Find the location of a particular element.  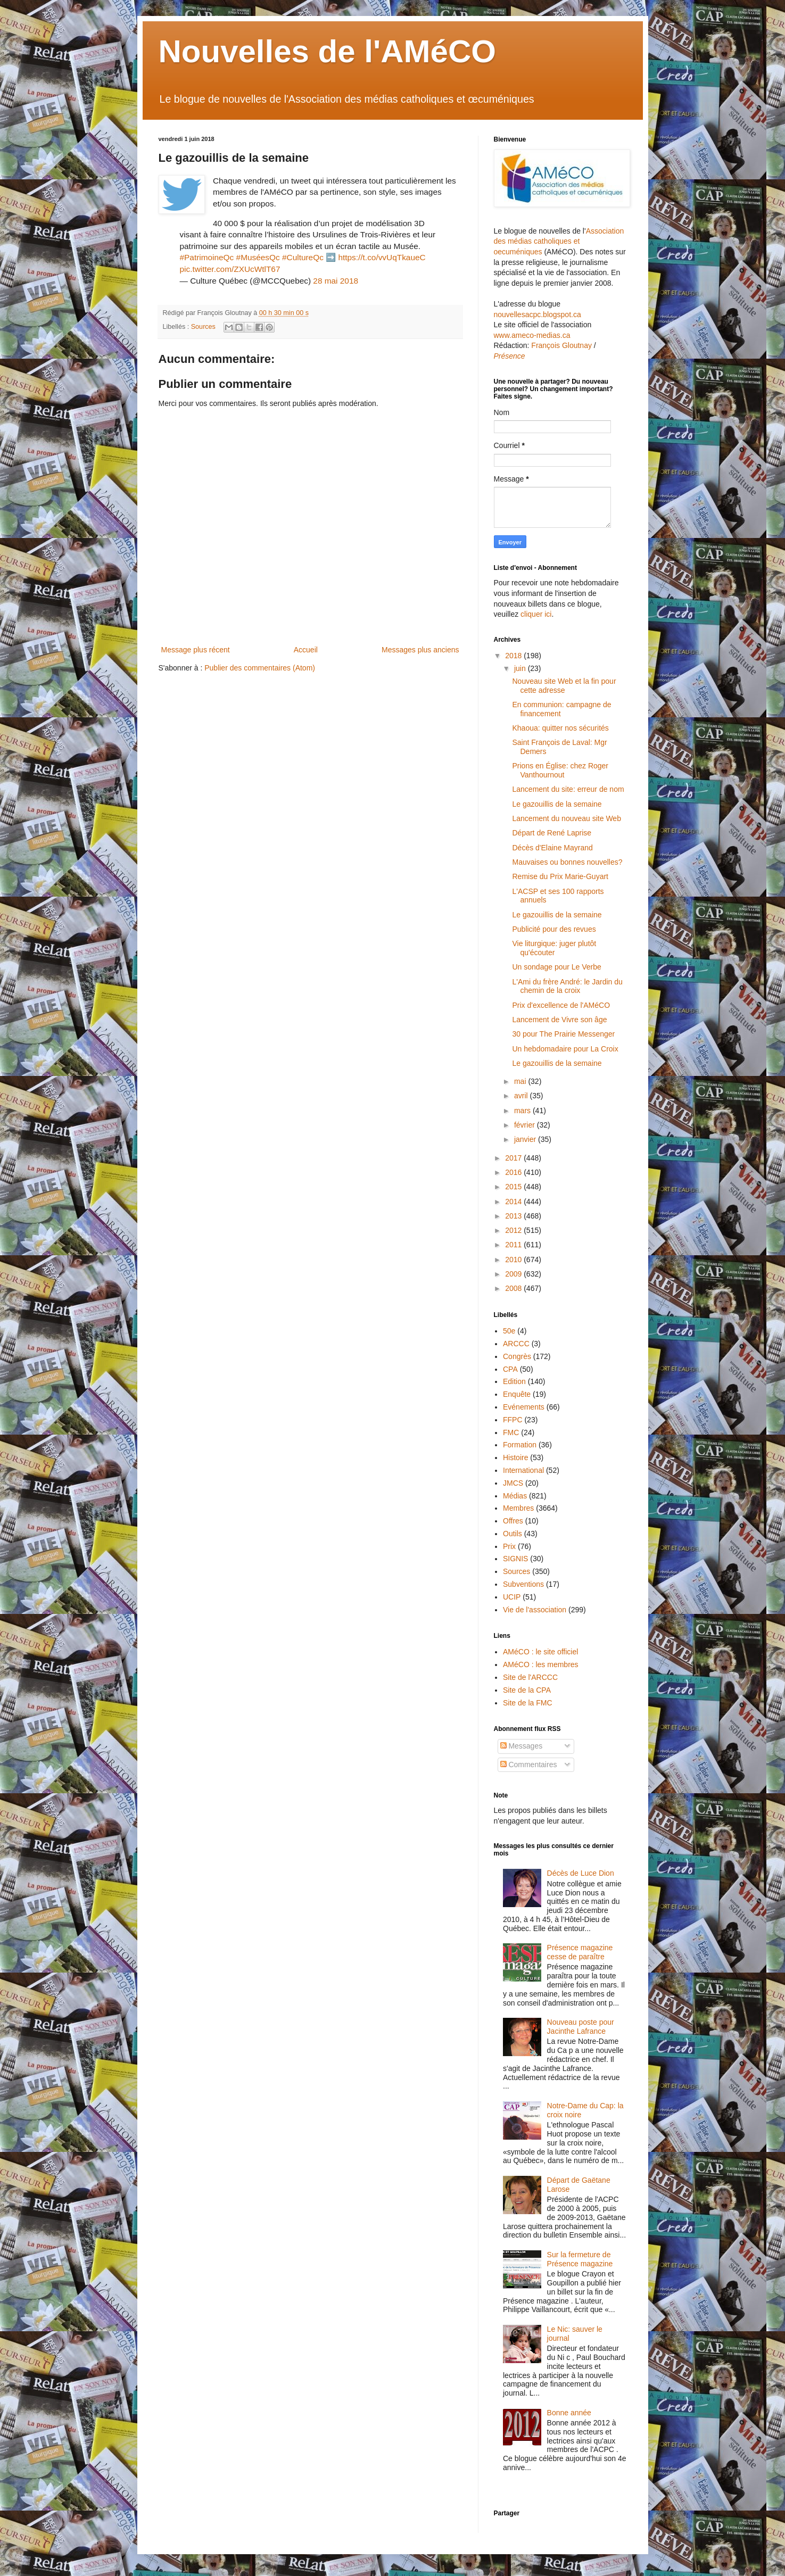

AMéCO : les membres is located at coordinates (541, 1664).